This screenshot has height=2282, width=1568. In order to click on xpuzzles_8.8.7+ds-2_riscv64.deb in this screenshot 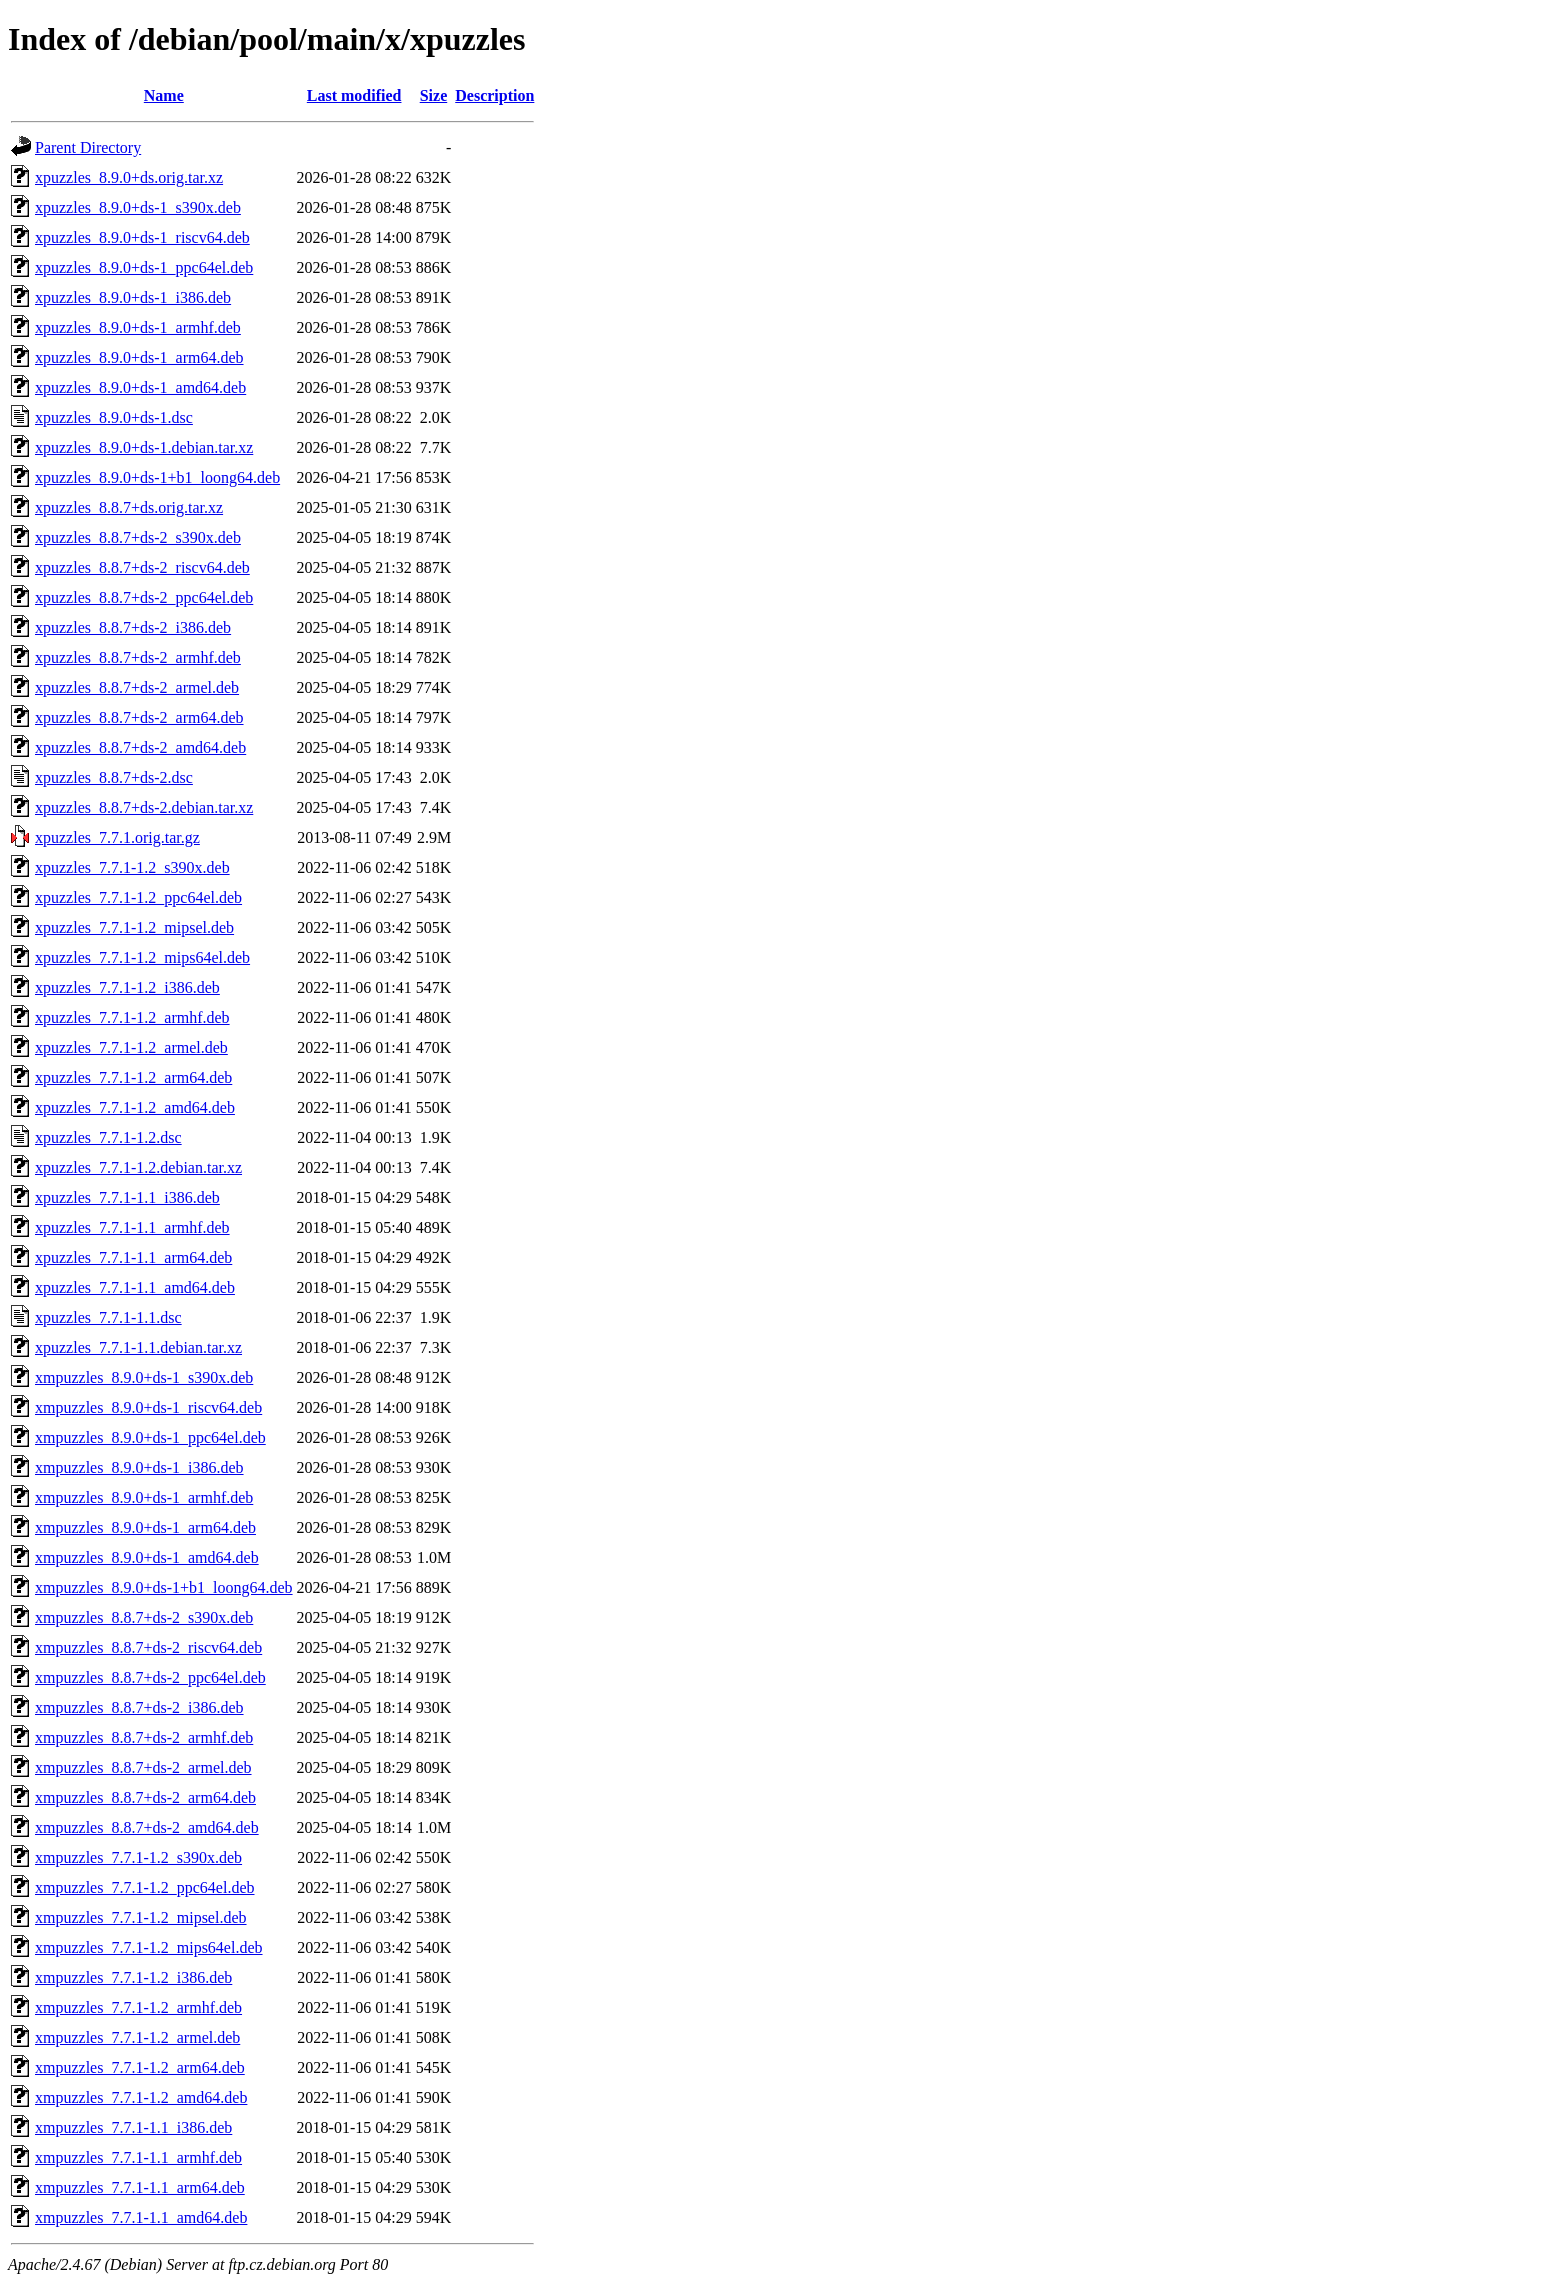, I will do `click(142, 567)`.